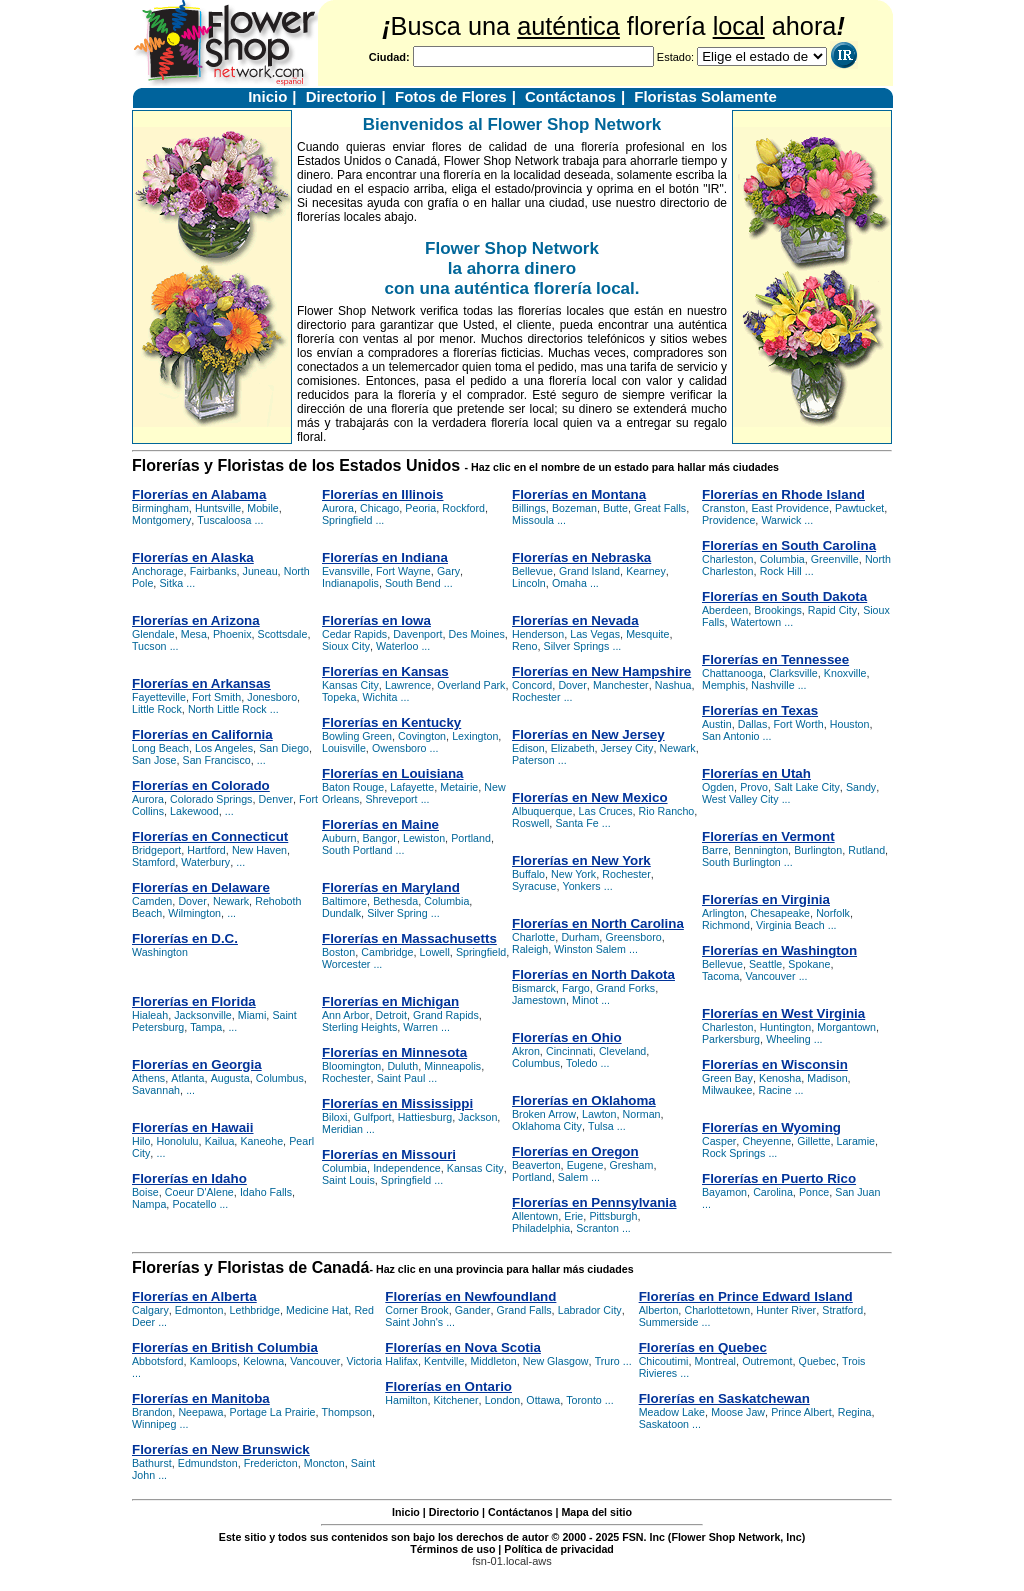  What do you see at coordinates (252, 1015) in the screenshot?
I see `Miami` at bounding box center [252, 1015].